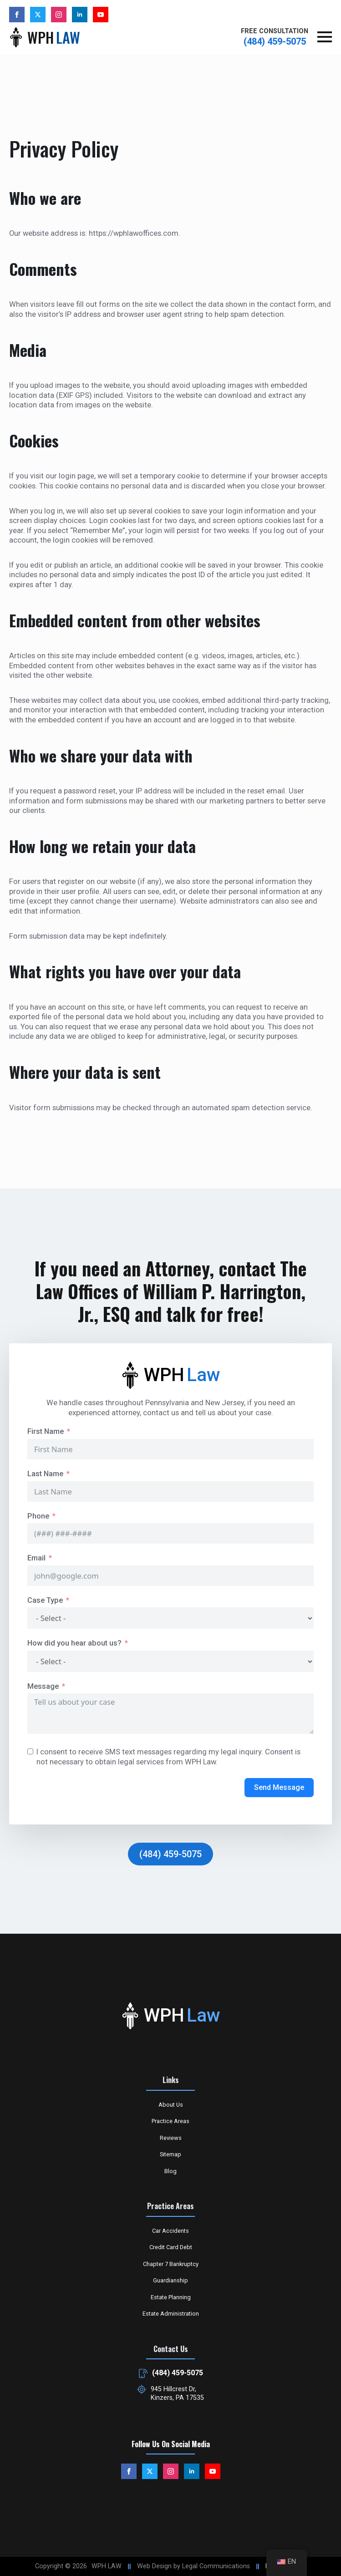 Image resolution: width=341 pixels, height=2576 pixels. What do you see at coordinates (170, 2104) in the screenshot?
I see `About Us` at bounding box center [170, 2104].